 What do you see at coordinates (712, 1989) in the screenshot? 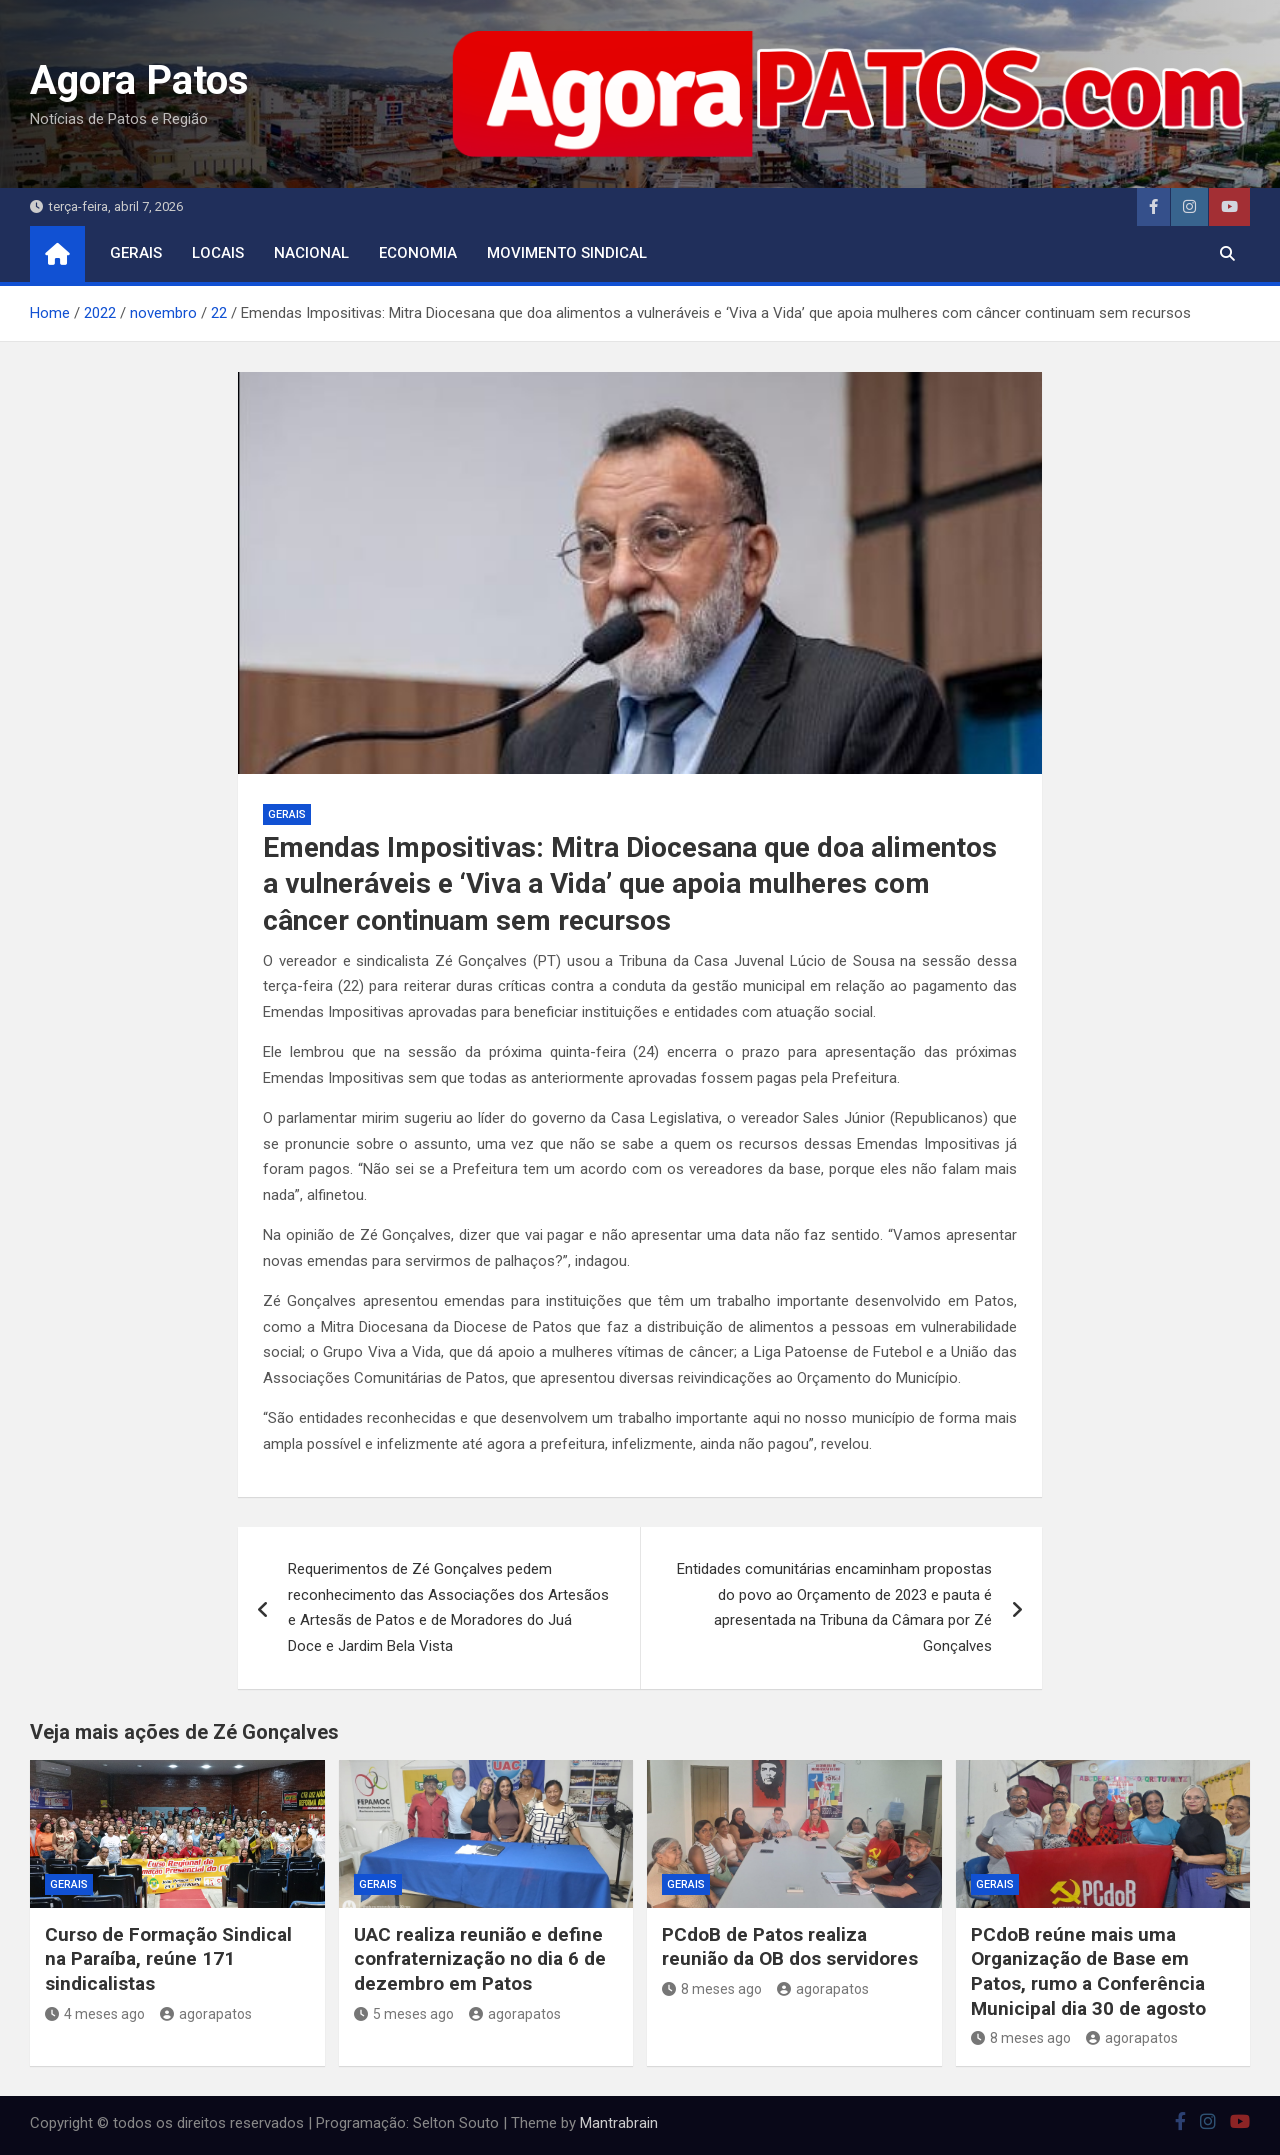
I see `8 meses ago` at bounding box center [712, 1989].